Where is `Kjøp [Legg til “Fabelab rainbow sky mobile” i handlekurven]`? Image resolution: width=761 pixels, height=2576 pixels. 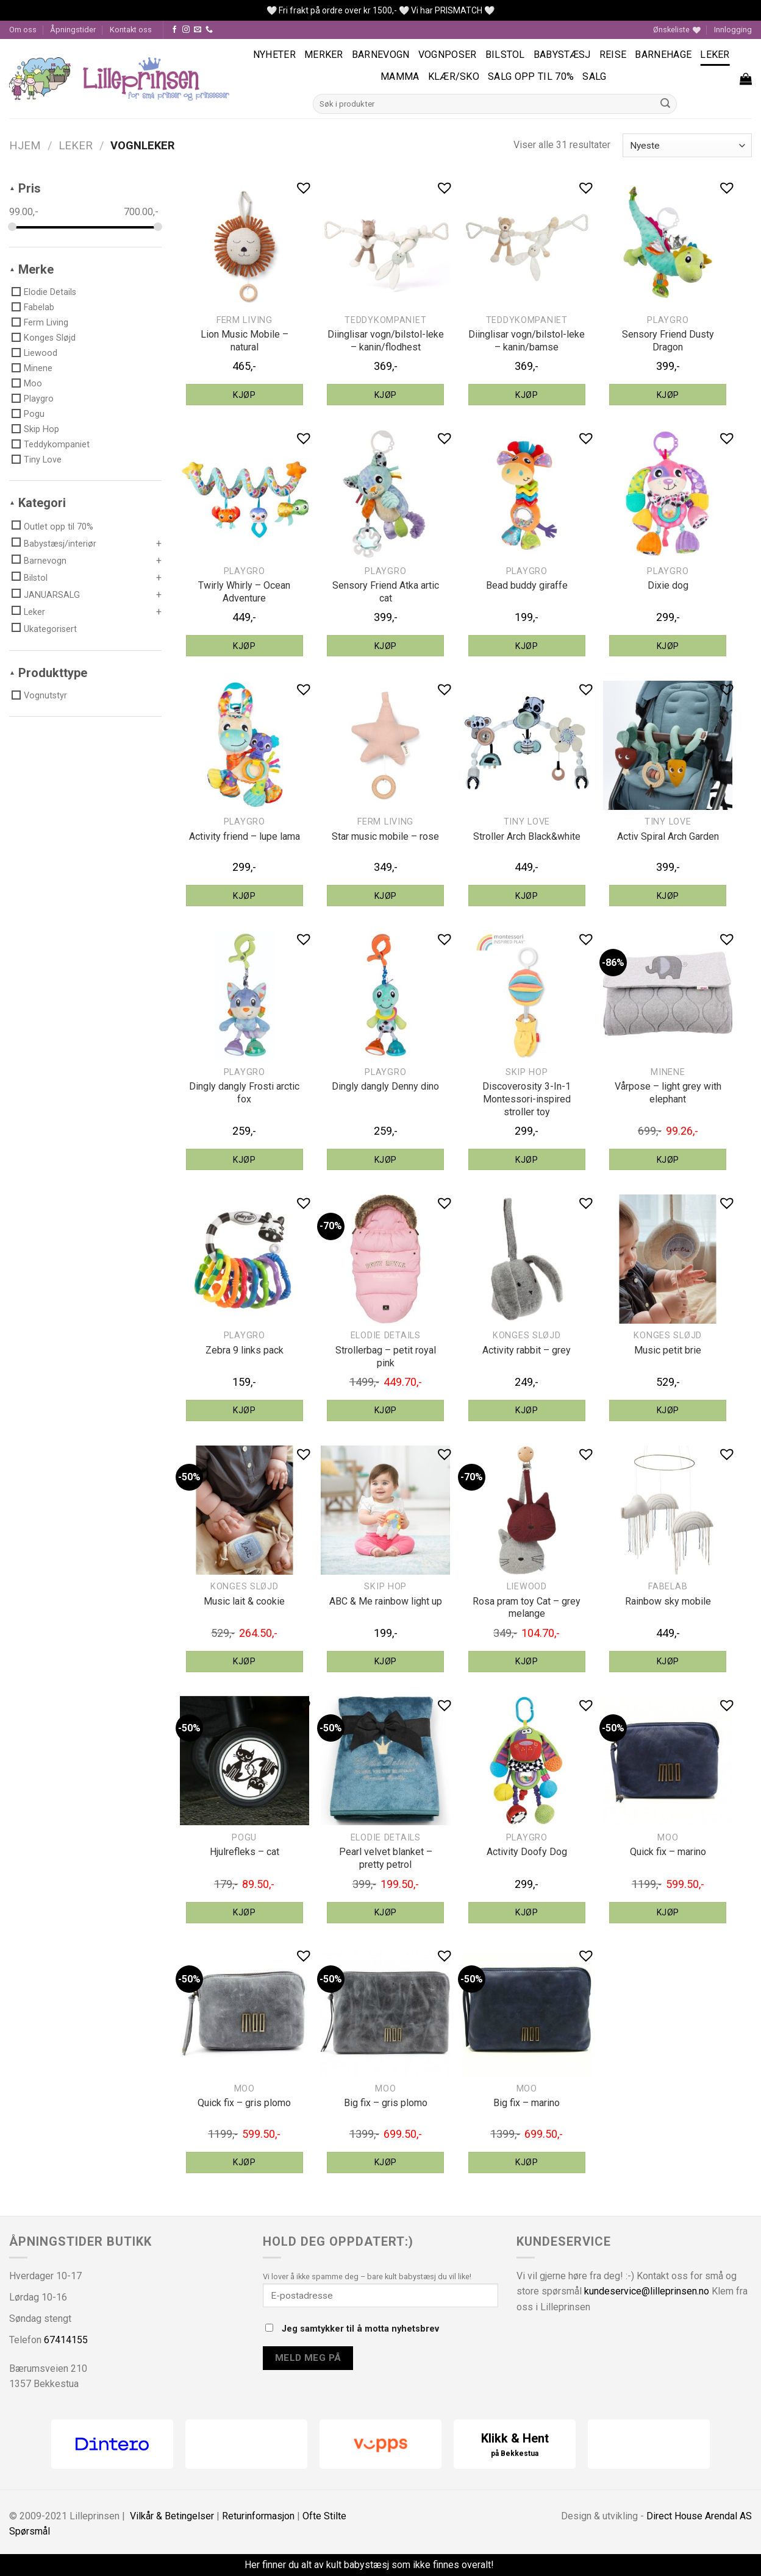 Kjøp [Legg til “Fabelab rainbow sky mobile” i handlekurven] is located at coordinates (668, 1661).